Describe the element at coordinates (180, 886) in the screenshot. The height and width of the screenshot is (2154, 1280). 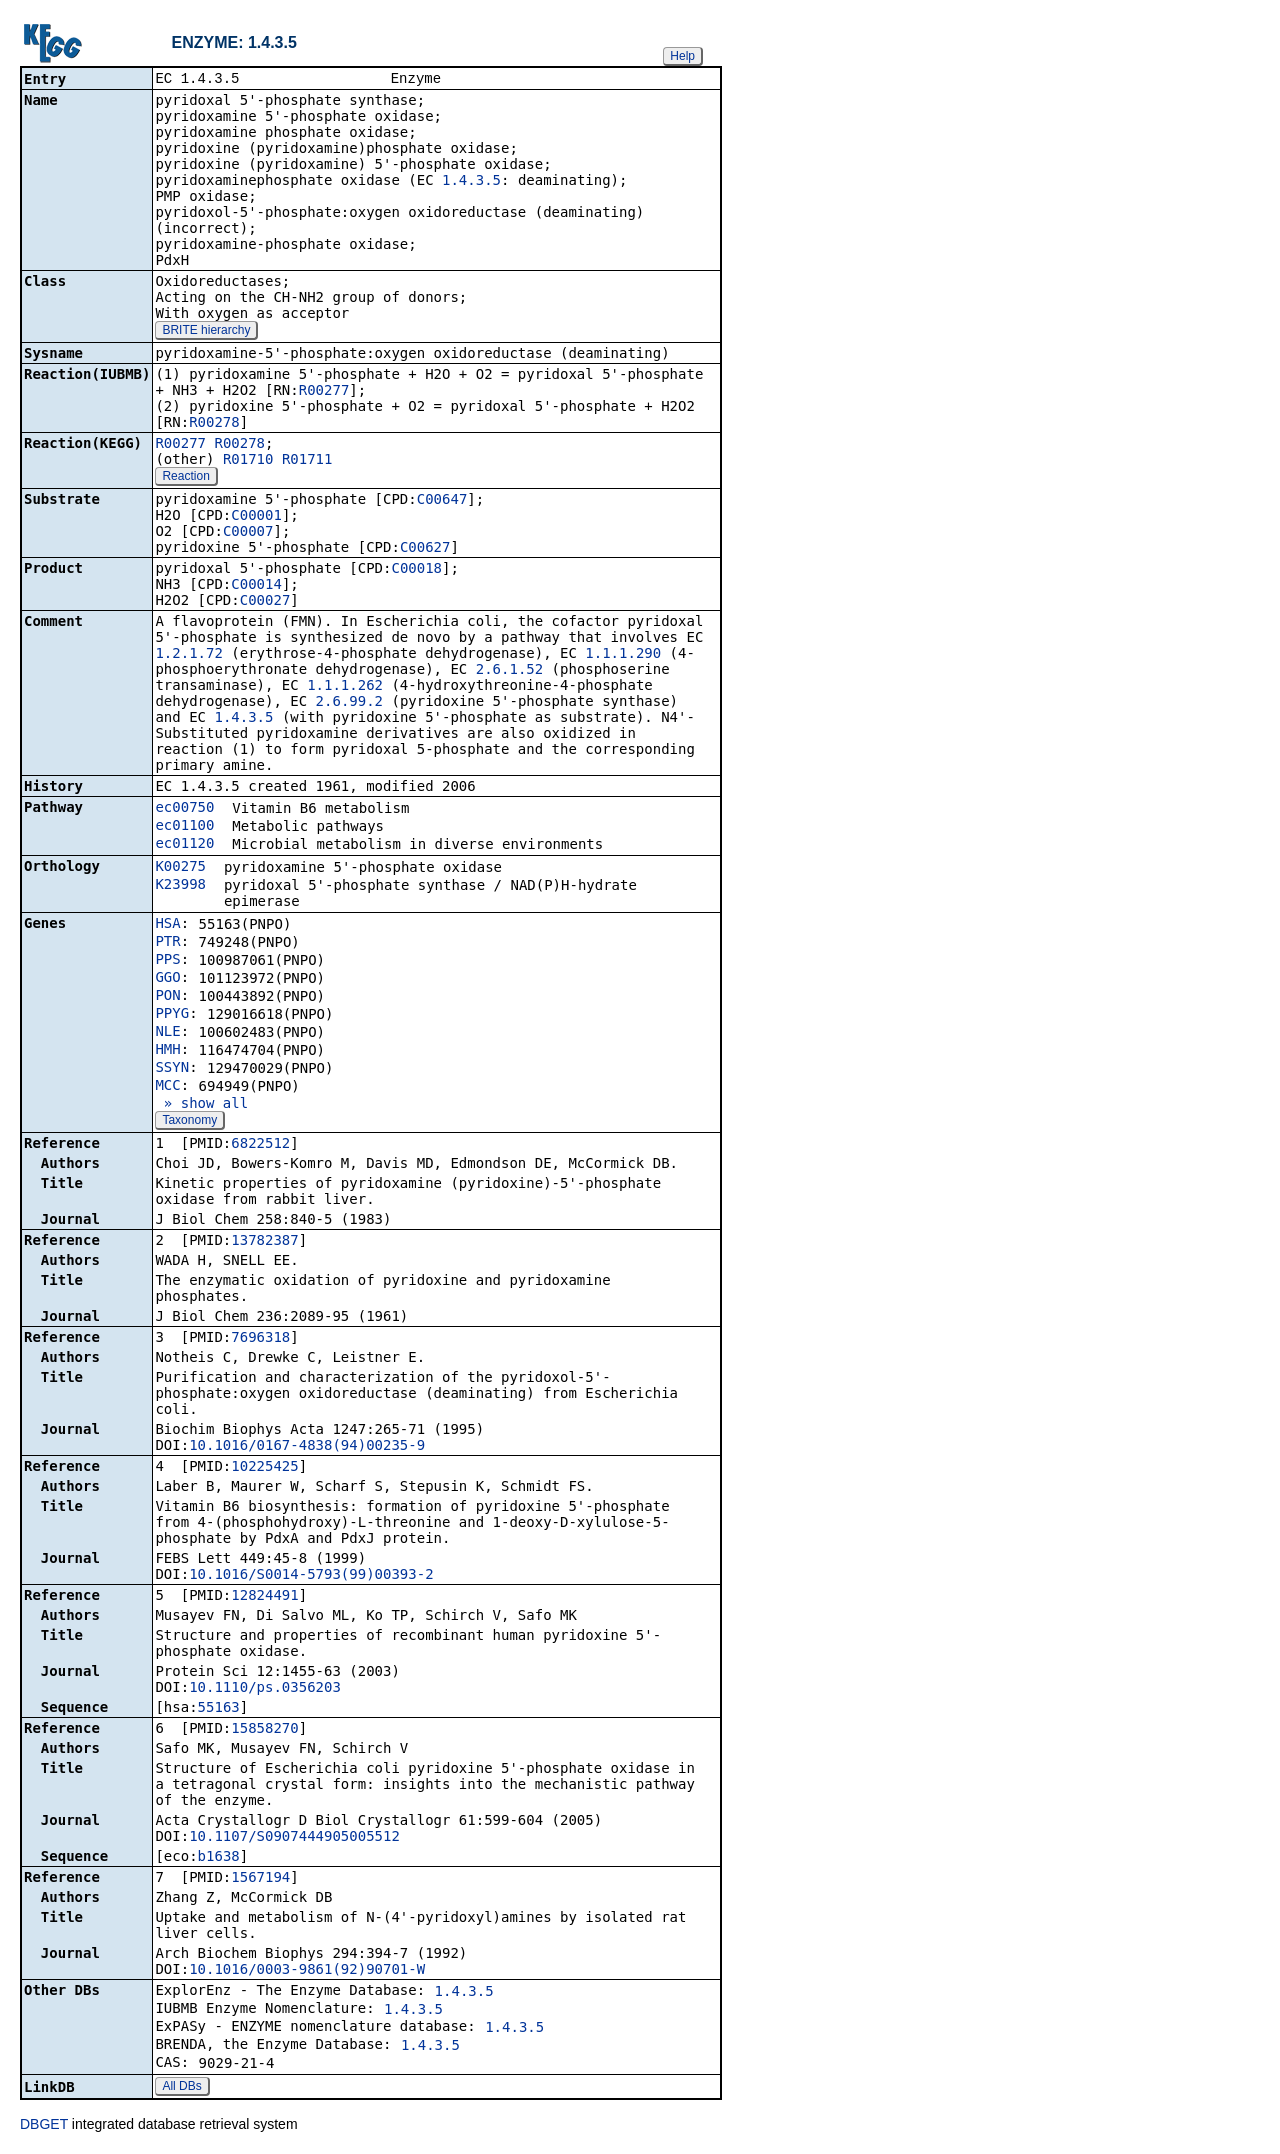
I see `K23998` at that location.